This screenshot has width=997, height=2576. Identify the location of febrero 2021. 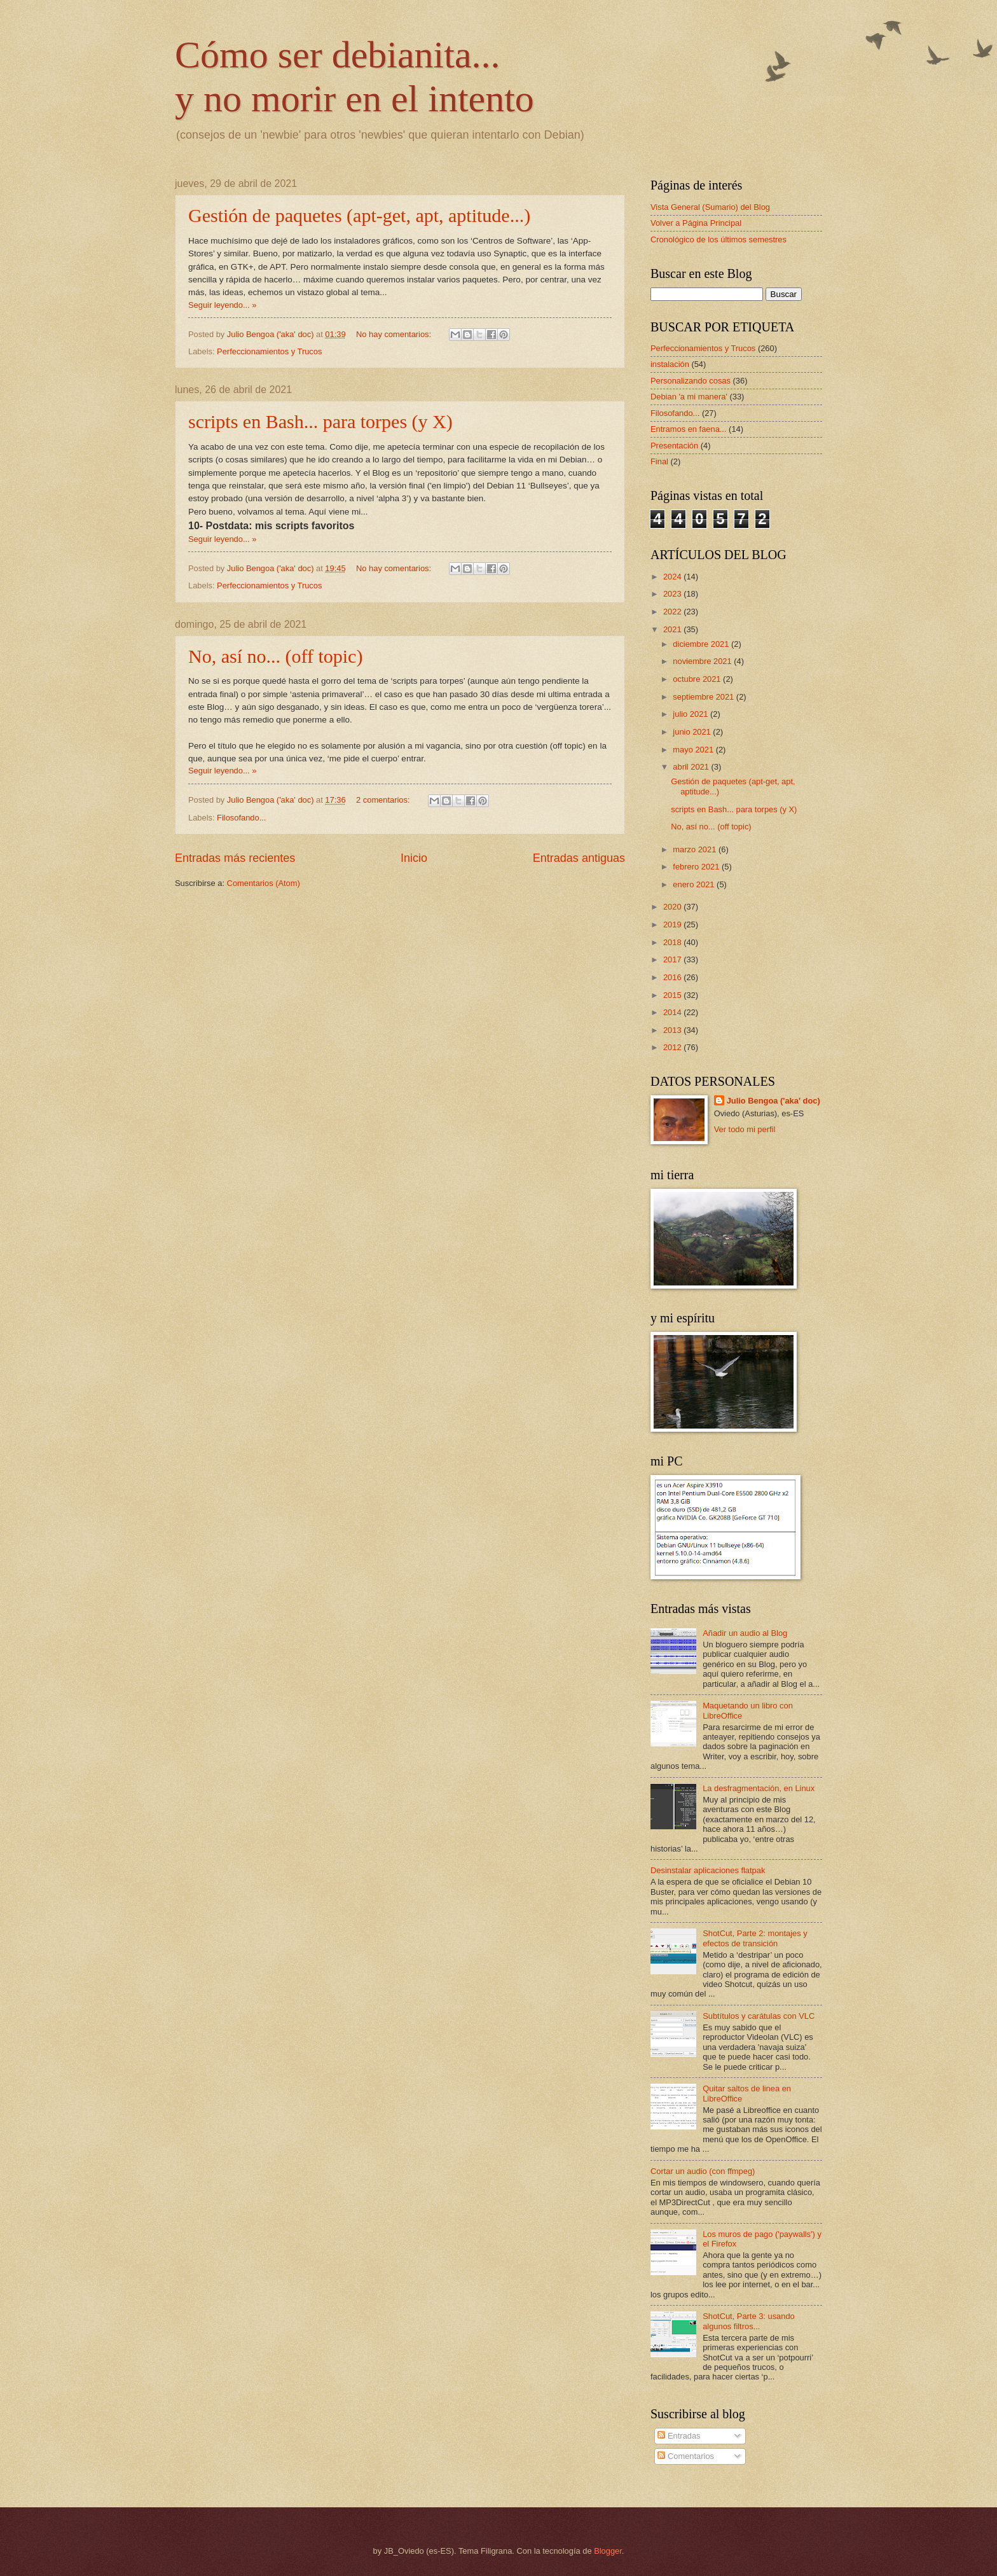
(697, 866).